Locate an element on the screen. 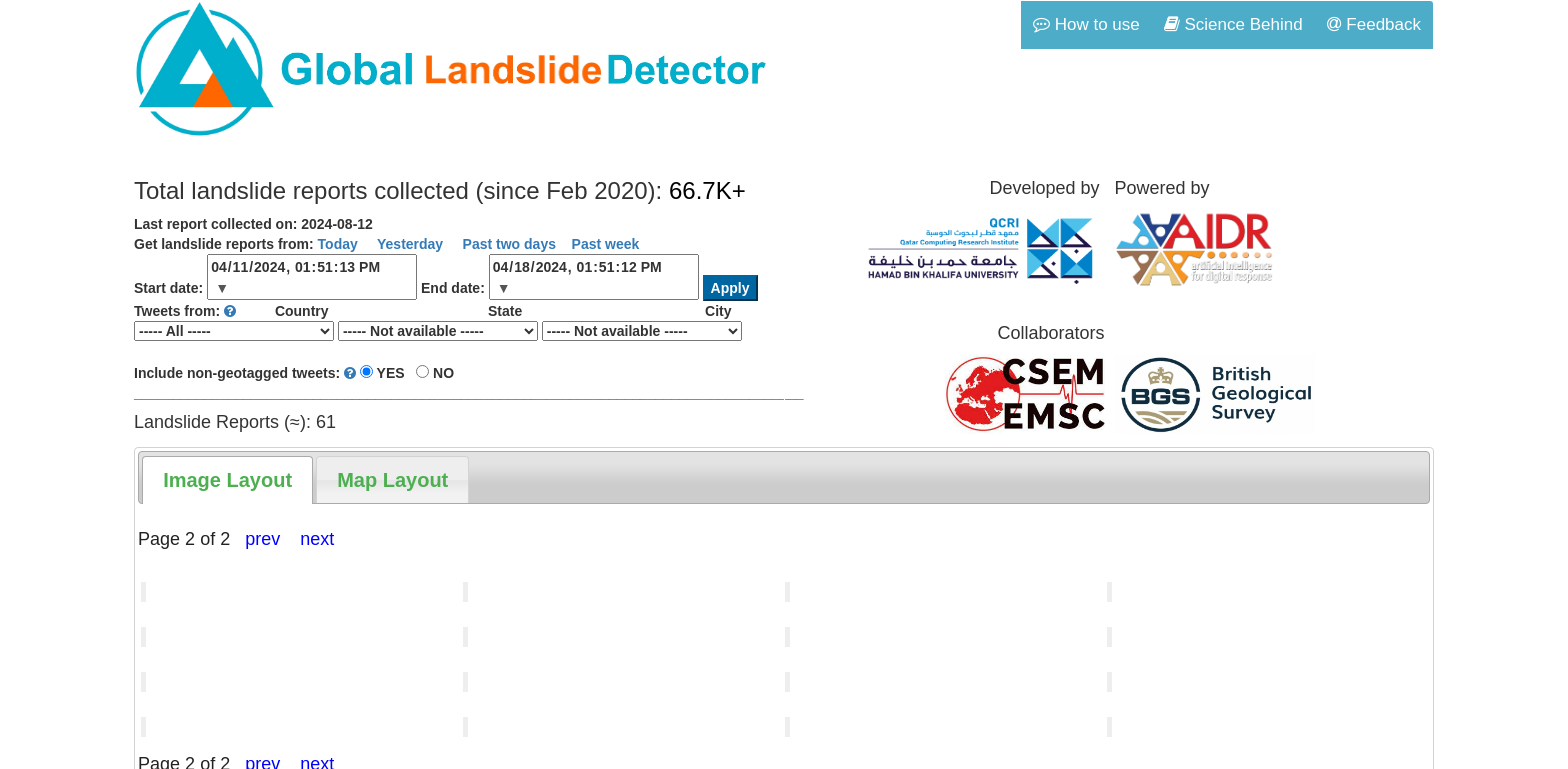 Image resolution: width=1568 pixels, height=769 pixels. Past two days is located at coordinates (507, 244).